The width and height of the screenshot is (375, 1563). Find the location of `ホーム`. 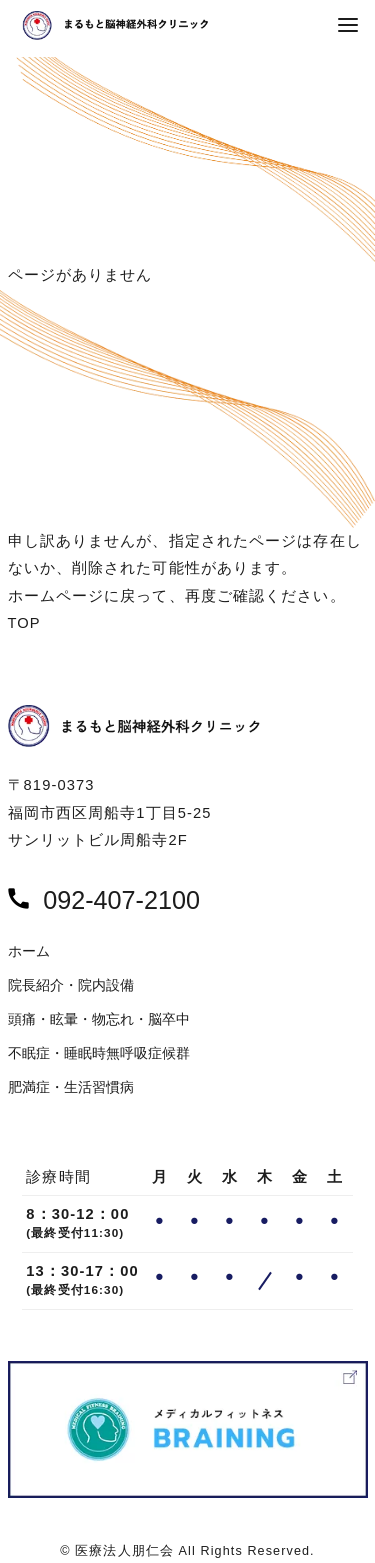

ホーム is located at coordinates (29, 951).